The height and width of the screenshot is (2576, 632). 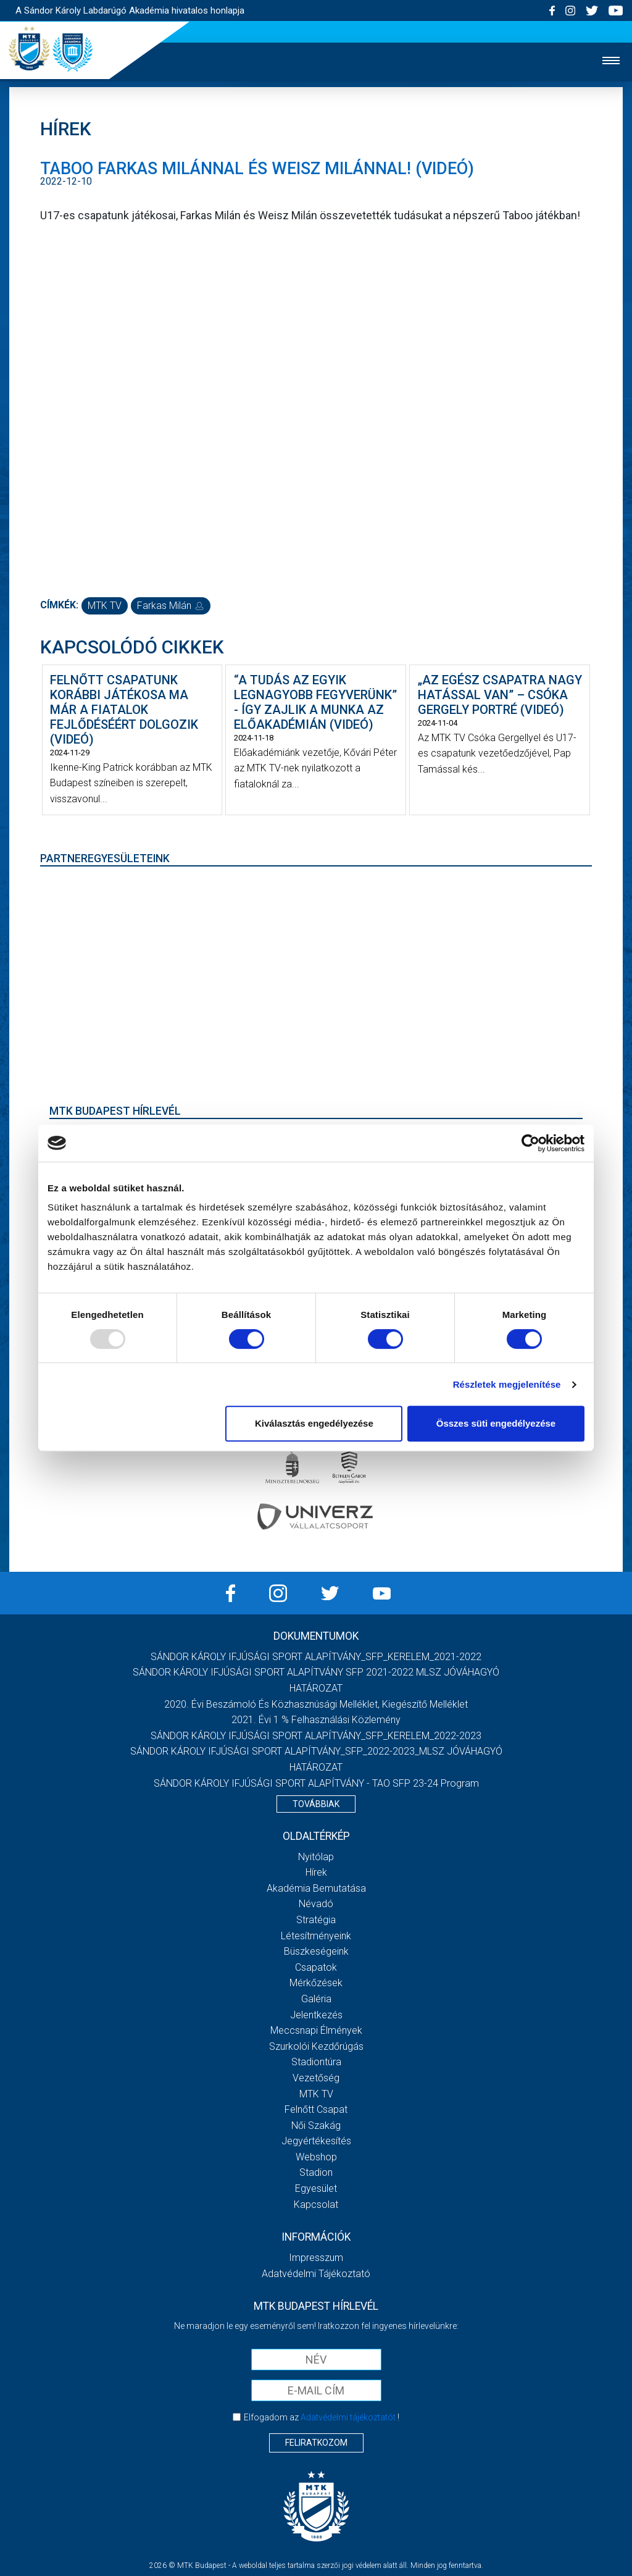 What do you see at coordinates (316, 2125) in the screenshot?
I see `Női Szakág` at bounding box center [316, 2125].